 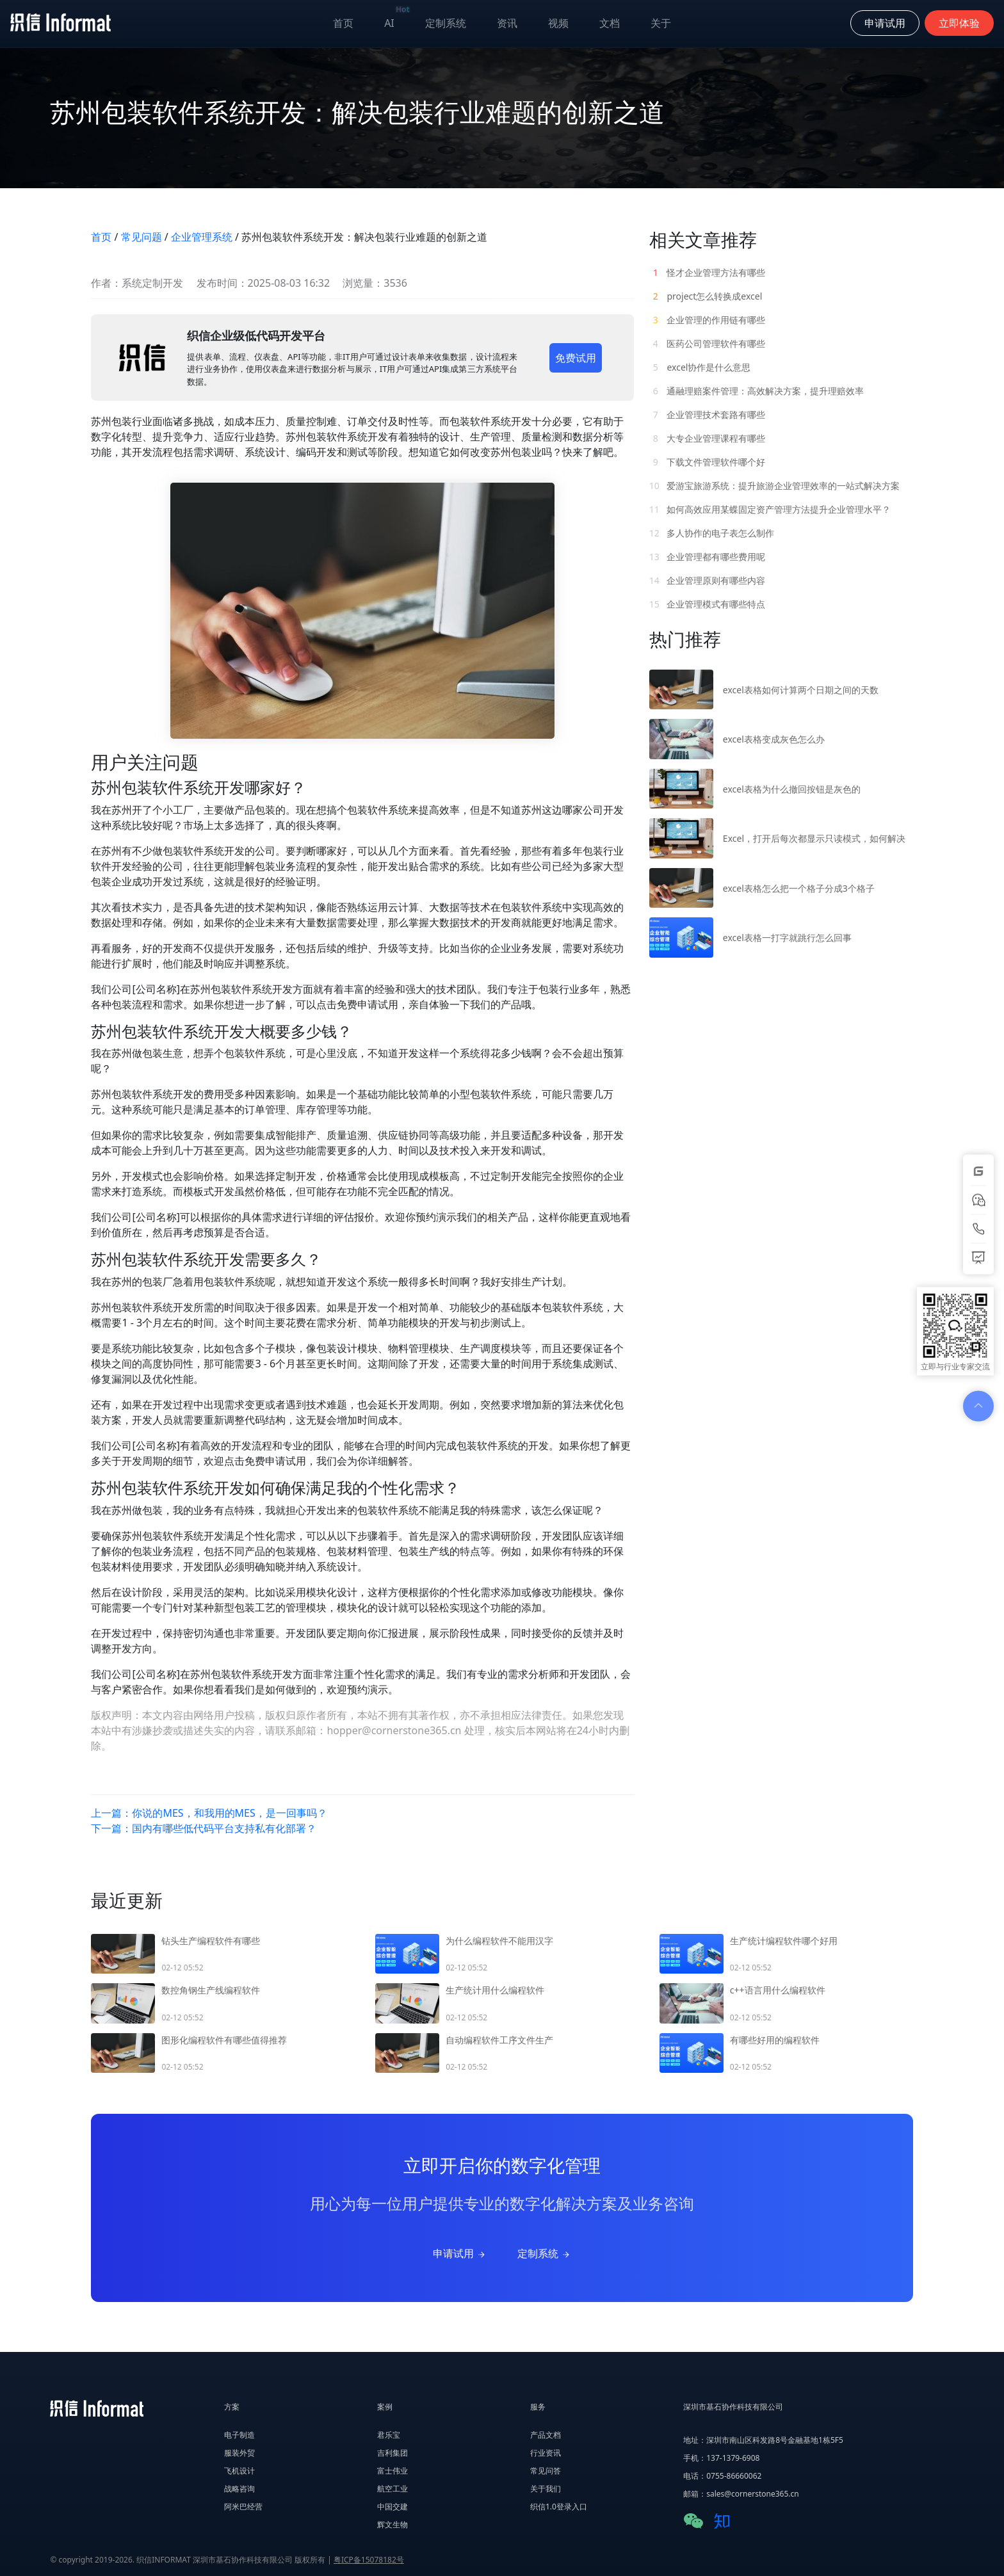 I want to click on 关于, so click(x=661, y=23).